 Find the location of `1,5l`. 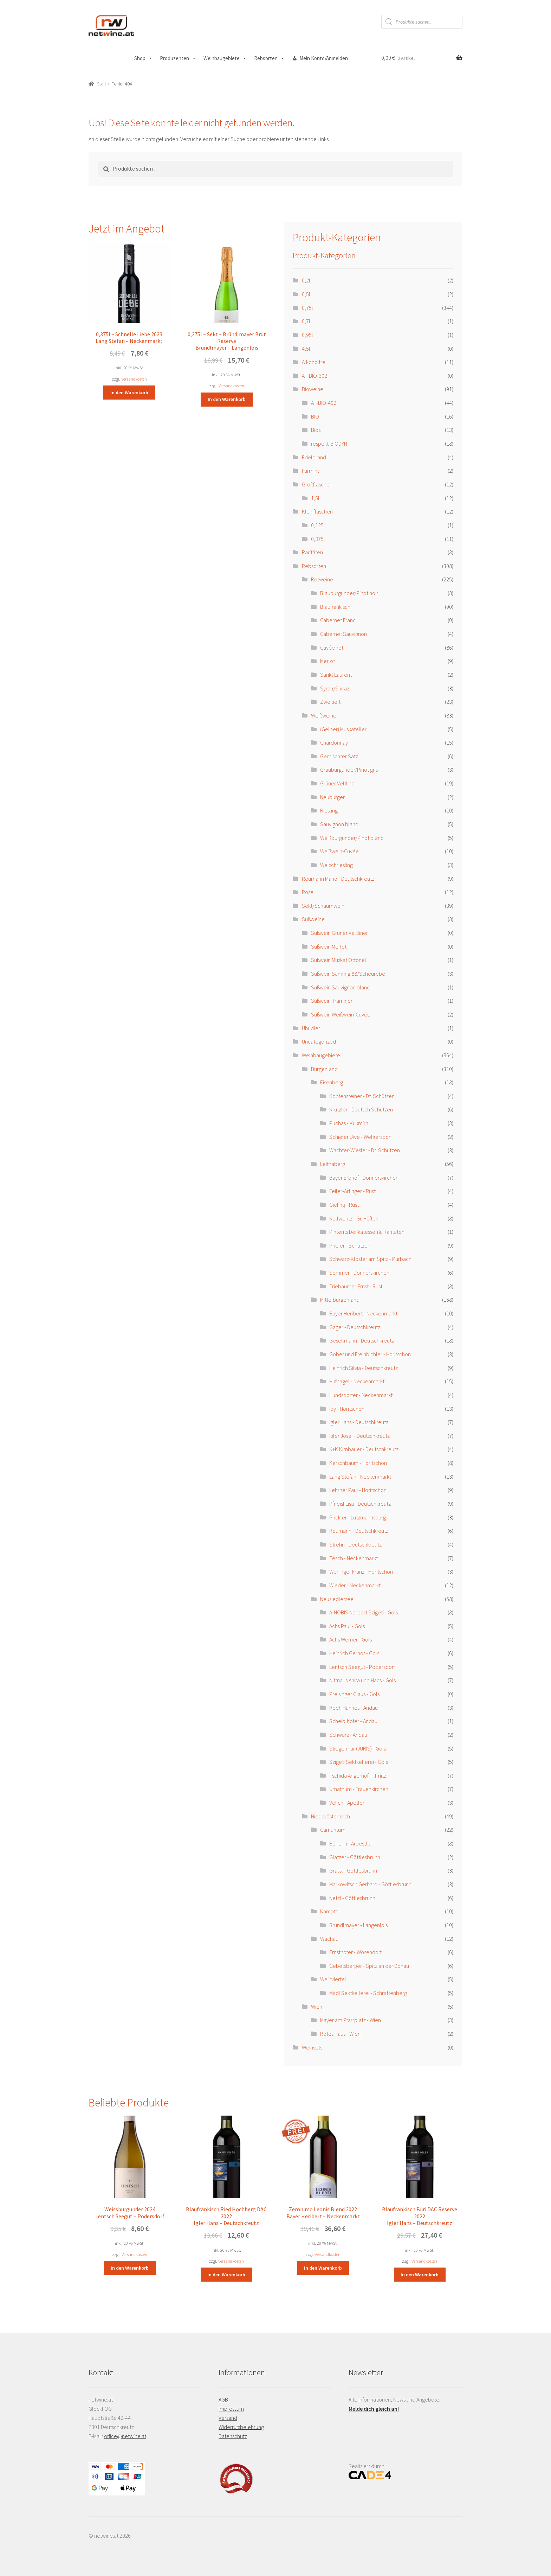

1,5l is located at coordinates (315, 498).